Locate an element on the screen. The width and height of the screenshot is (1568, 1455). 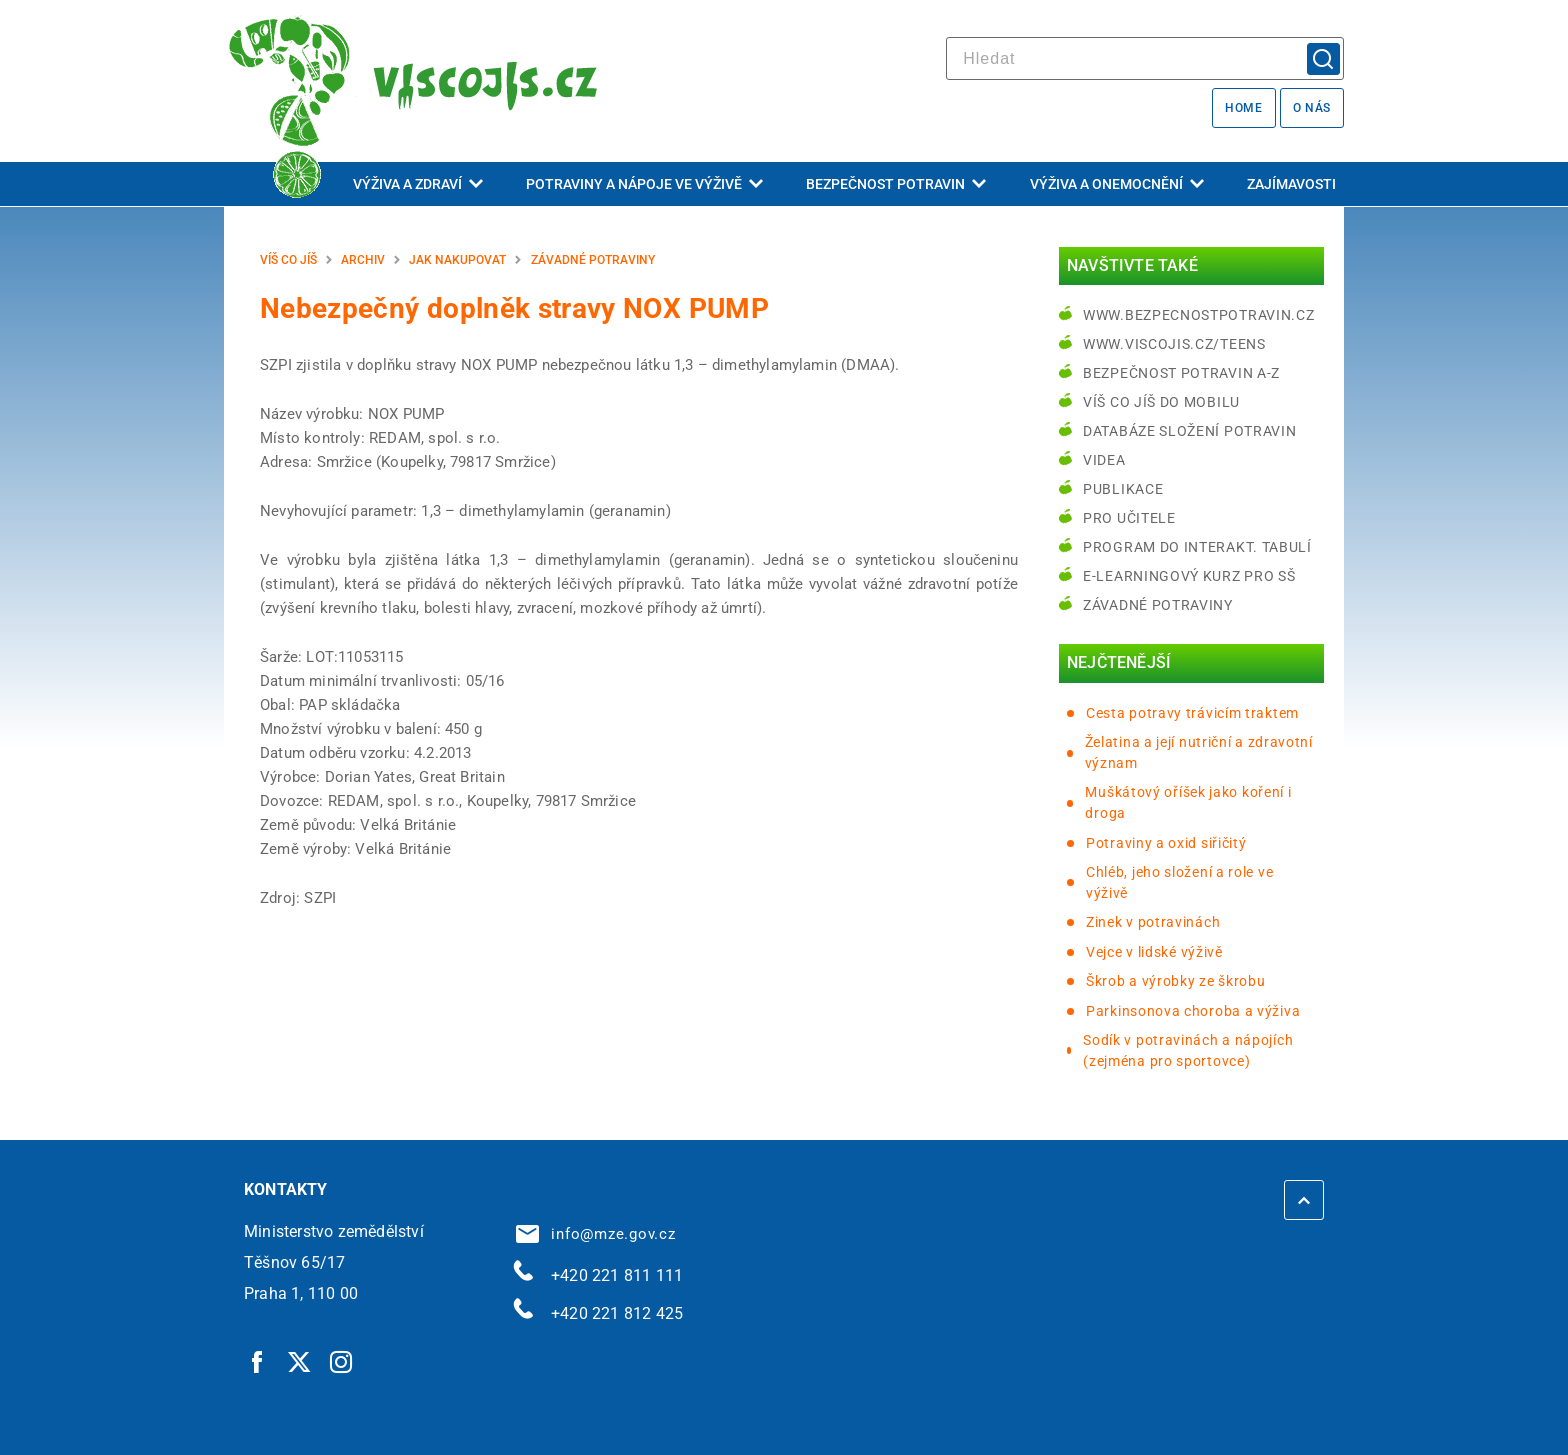
Bezpečnost potravin is located at coordinates (896, 184).